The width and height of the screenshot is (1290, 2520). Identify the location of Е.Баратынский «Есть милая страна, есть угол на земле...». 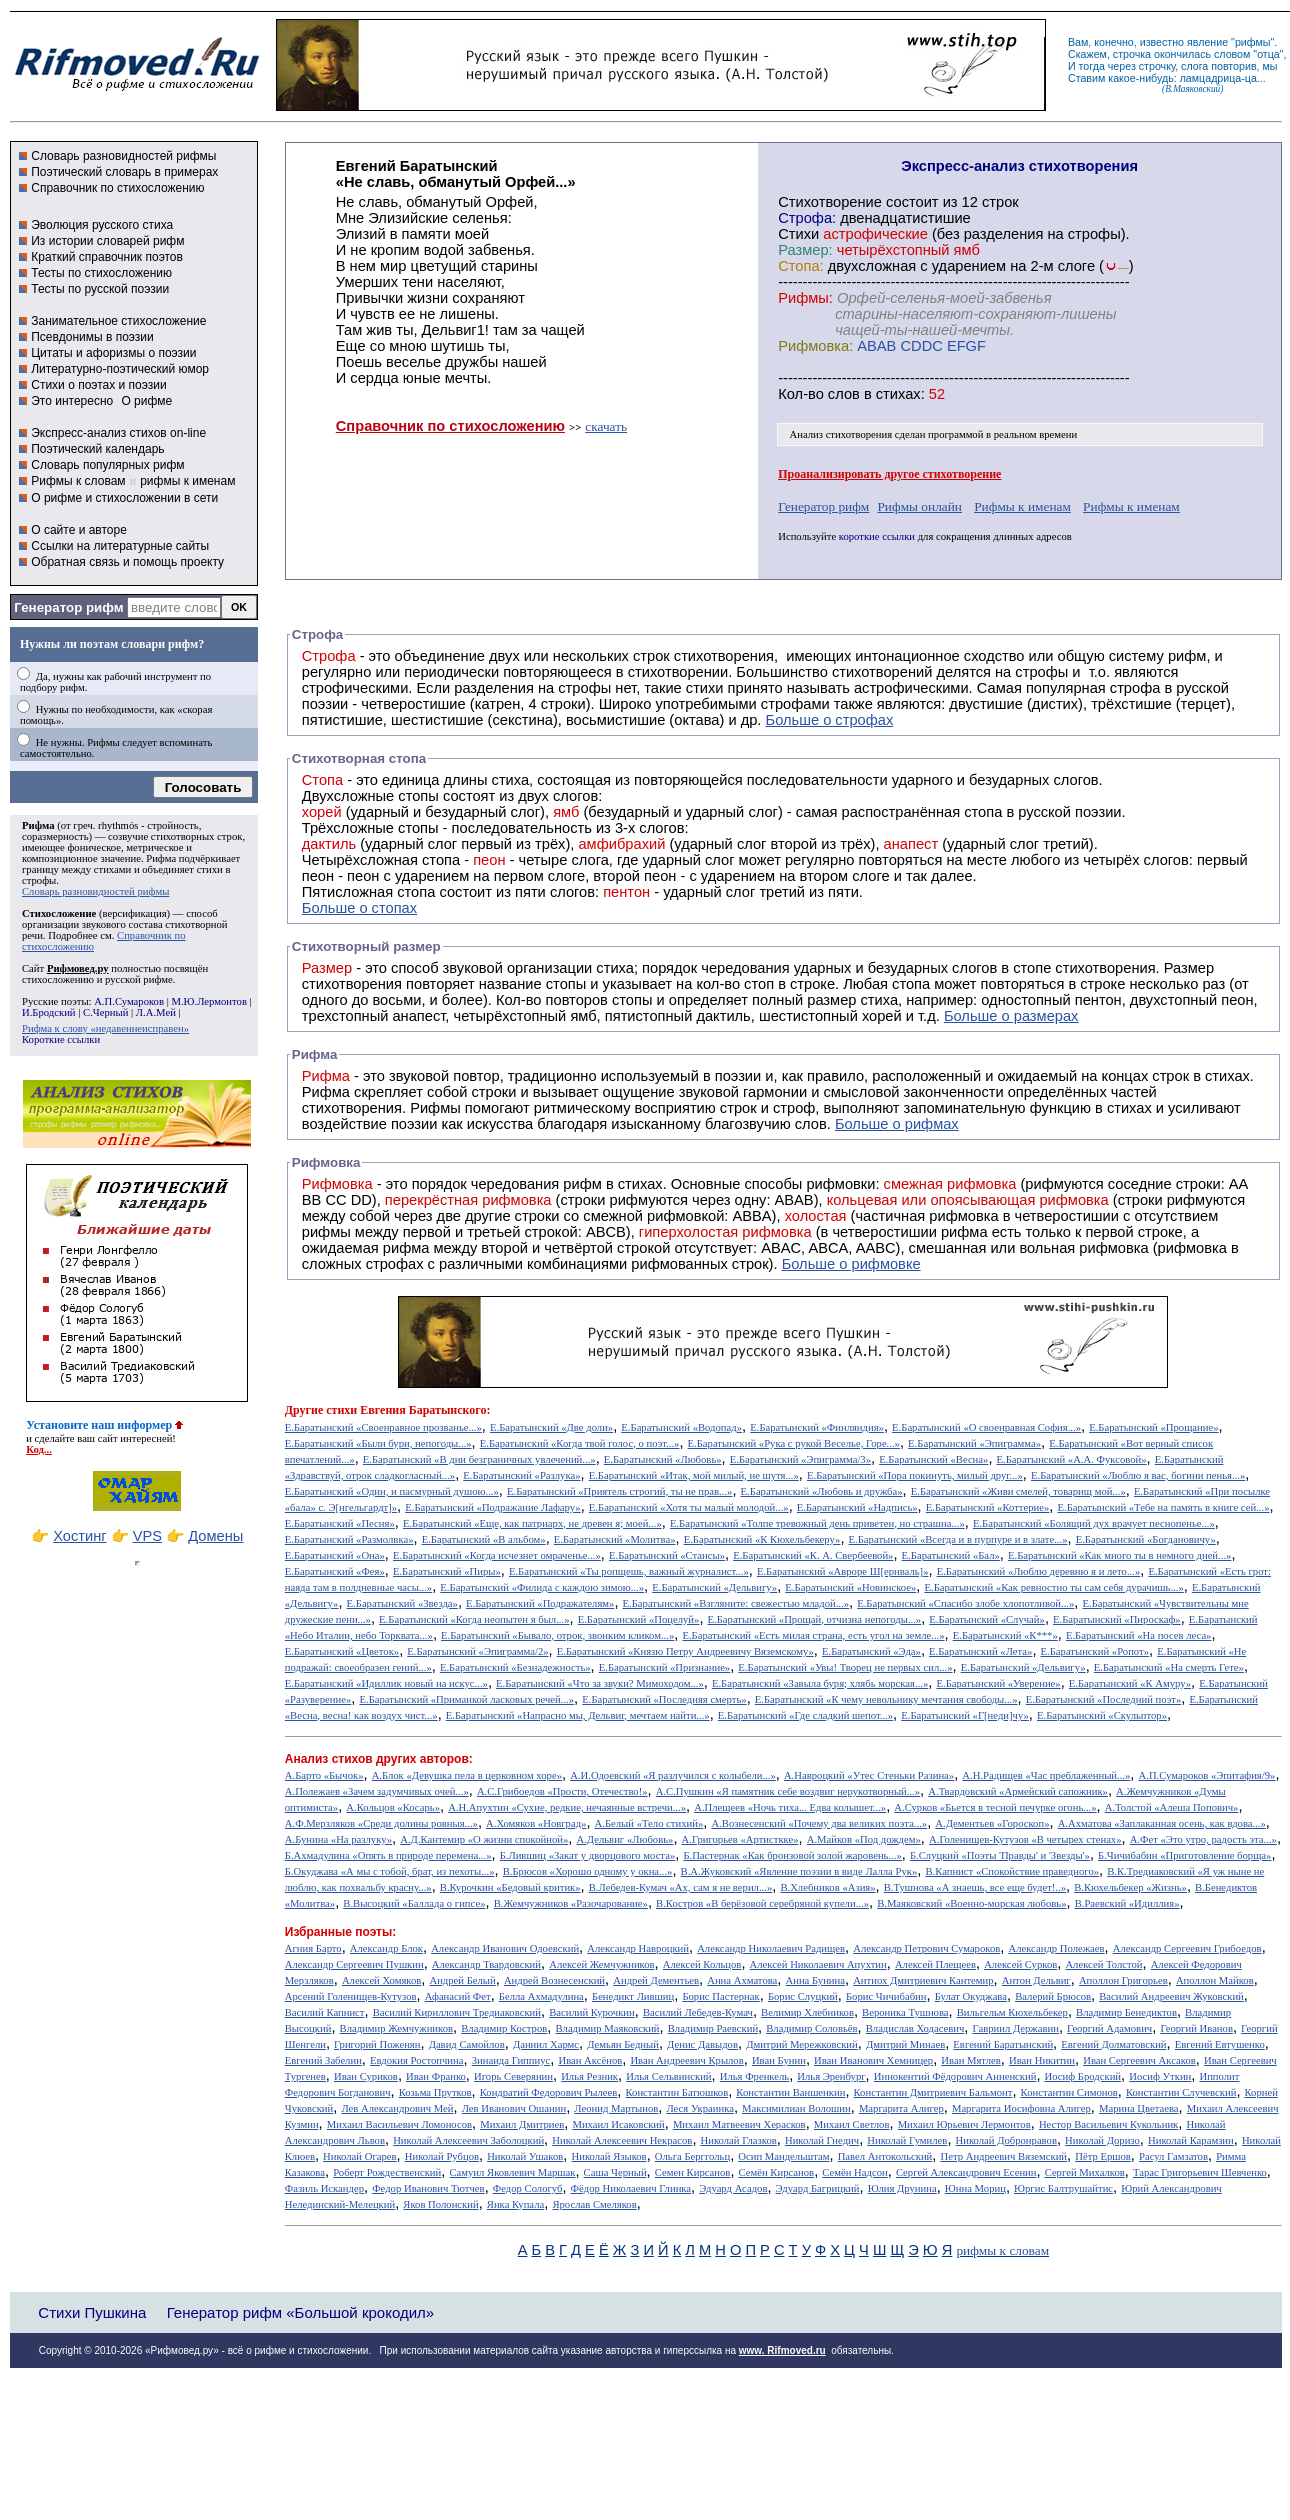
(813, 1635).